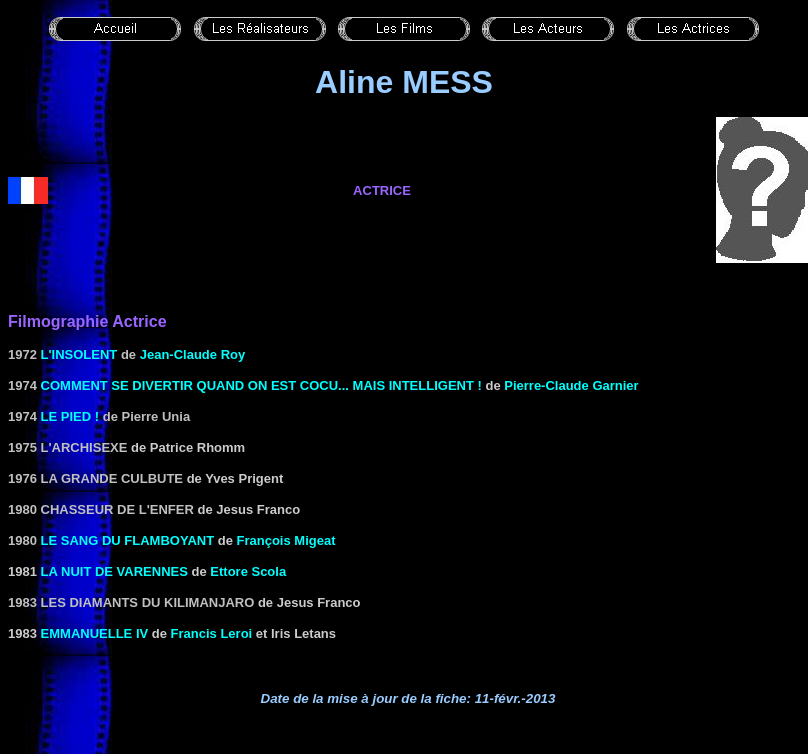 The image size is (808, 754). What do you see at coordinates (79, 354) in the screenshot?
I see `L'insolent` at bounding box center [79, 354].